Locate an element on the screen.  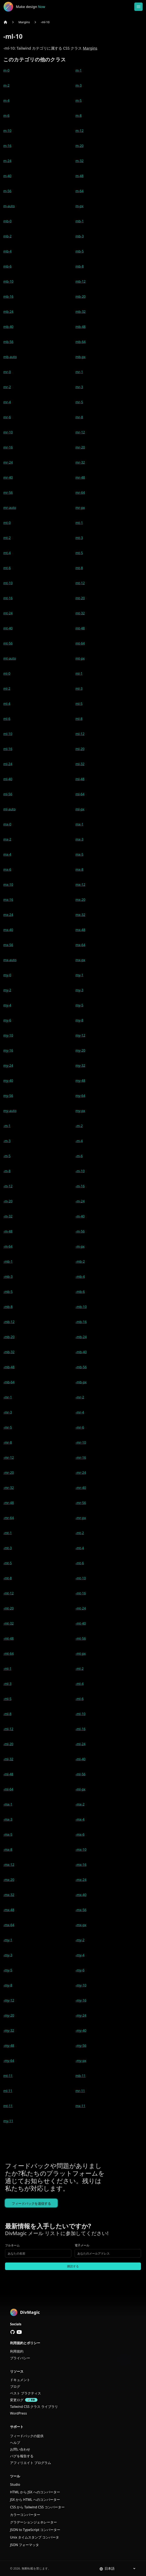
ml-8 is located at coordinates (79, 718).